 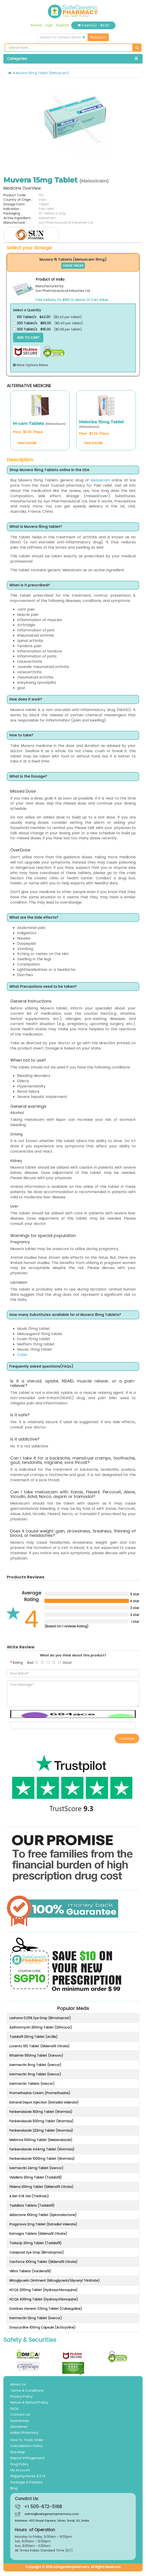 I want to click on How many Substitutes available for of Muvera 15mg Tablets?, so click(x=65, y=1315).